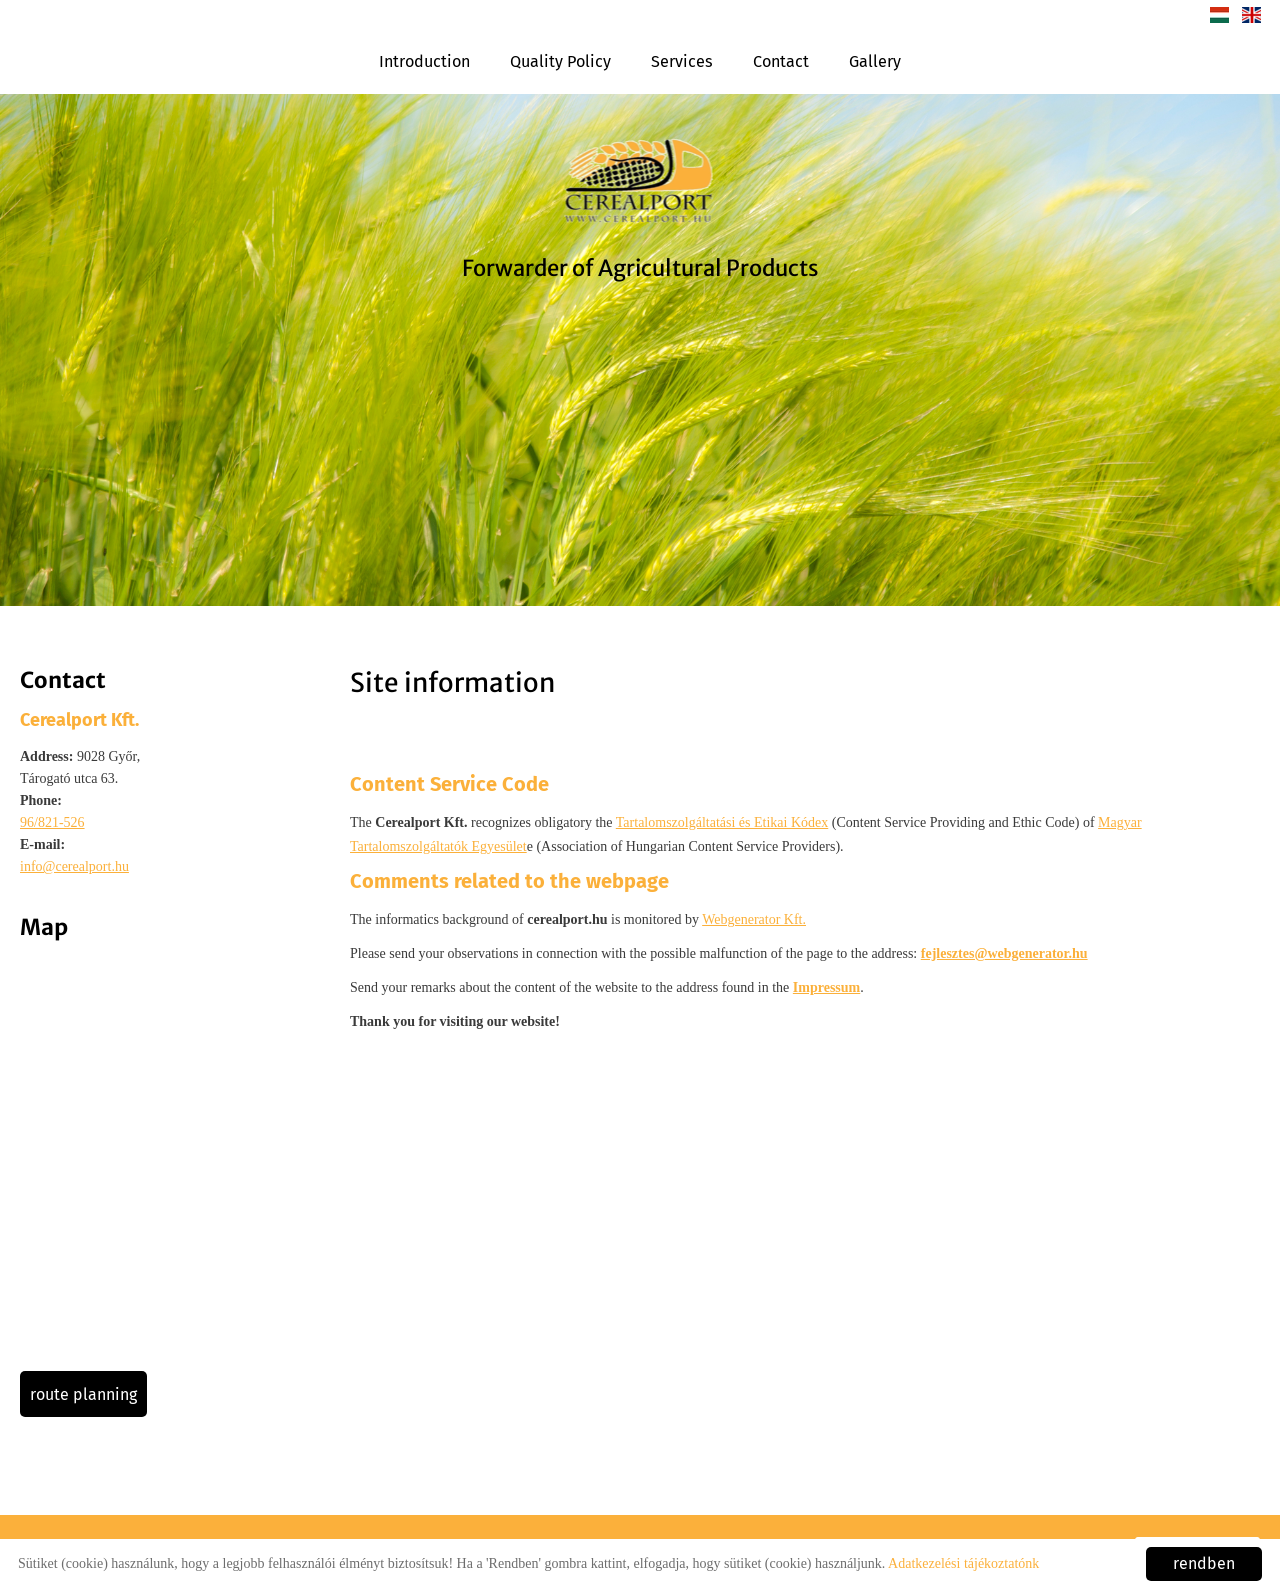 This screenshot has width=1280, height=1589. Describe the element at coordinates (875, 61) in the screenshot. I see `Gallery` at that location.